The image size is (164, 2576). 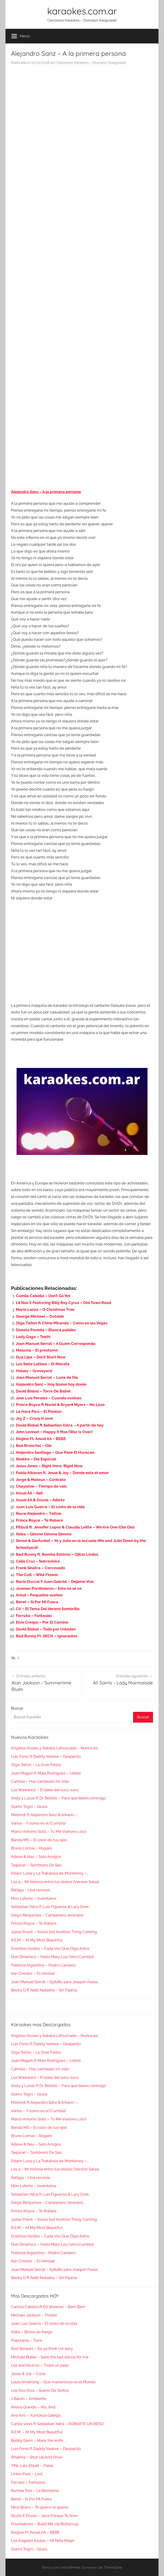 I want to click on Maluma – El prestamo, so click(x=37, y=1350).